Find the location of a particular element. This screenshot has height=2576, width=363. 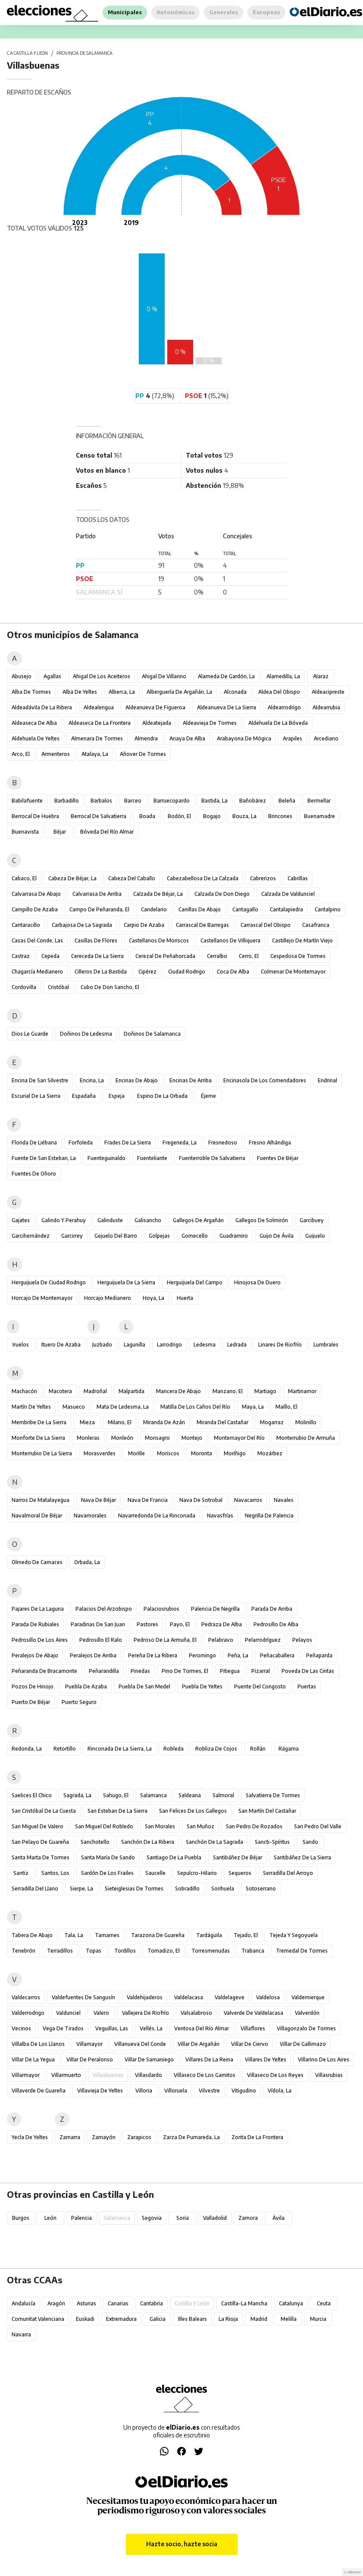

Almenara de Tormes is located at coordinates (97, 738).